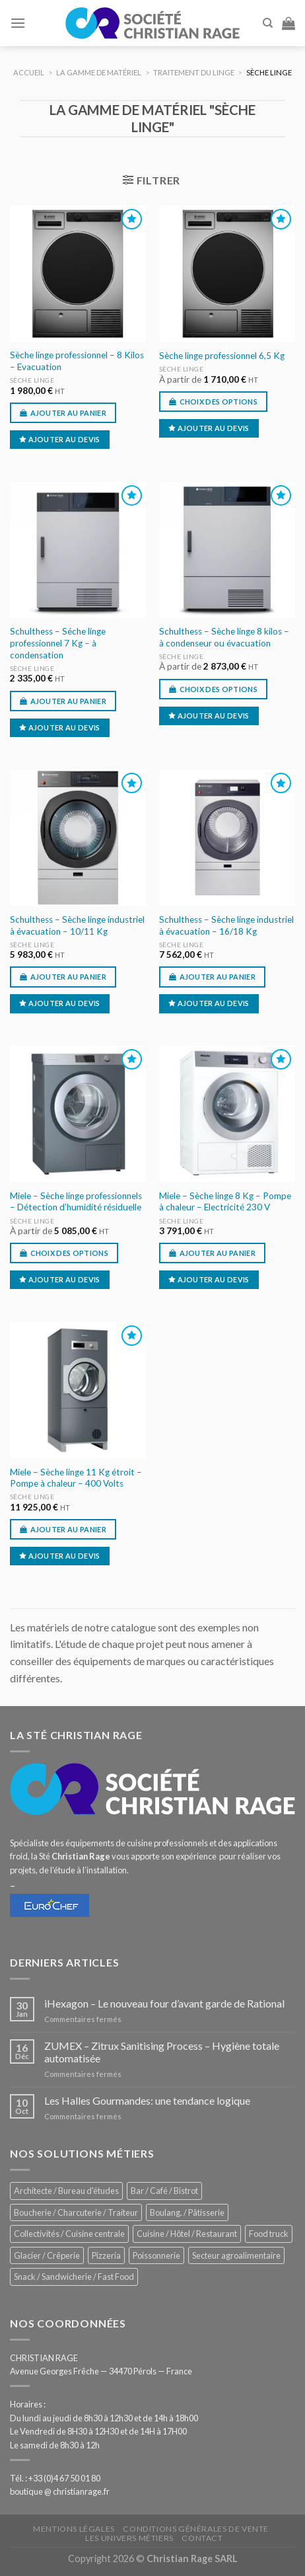 The height and width of the screenshot is (2576, 305). Describe the element at coordinates (77, 925) in the screenshot. I see `Schulthess – Sèche linge industriel à évacuation – 10/11 Kg` at that location.